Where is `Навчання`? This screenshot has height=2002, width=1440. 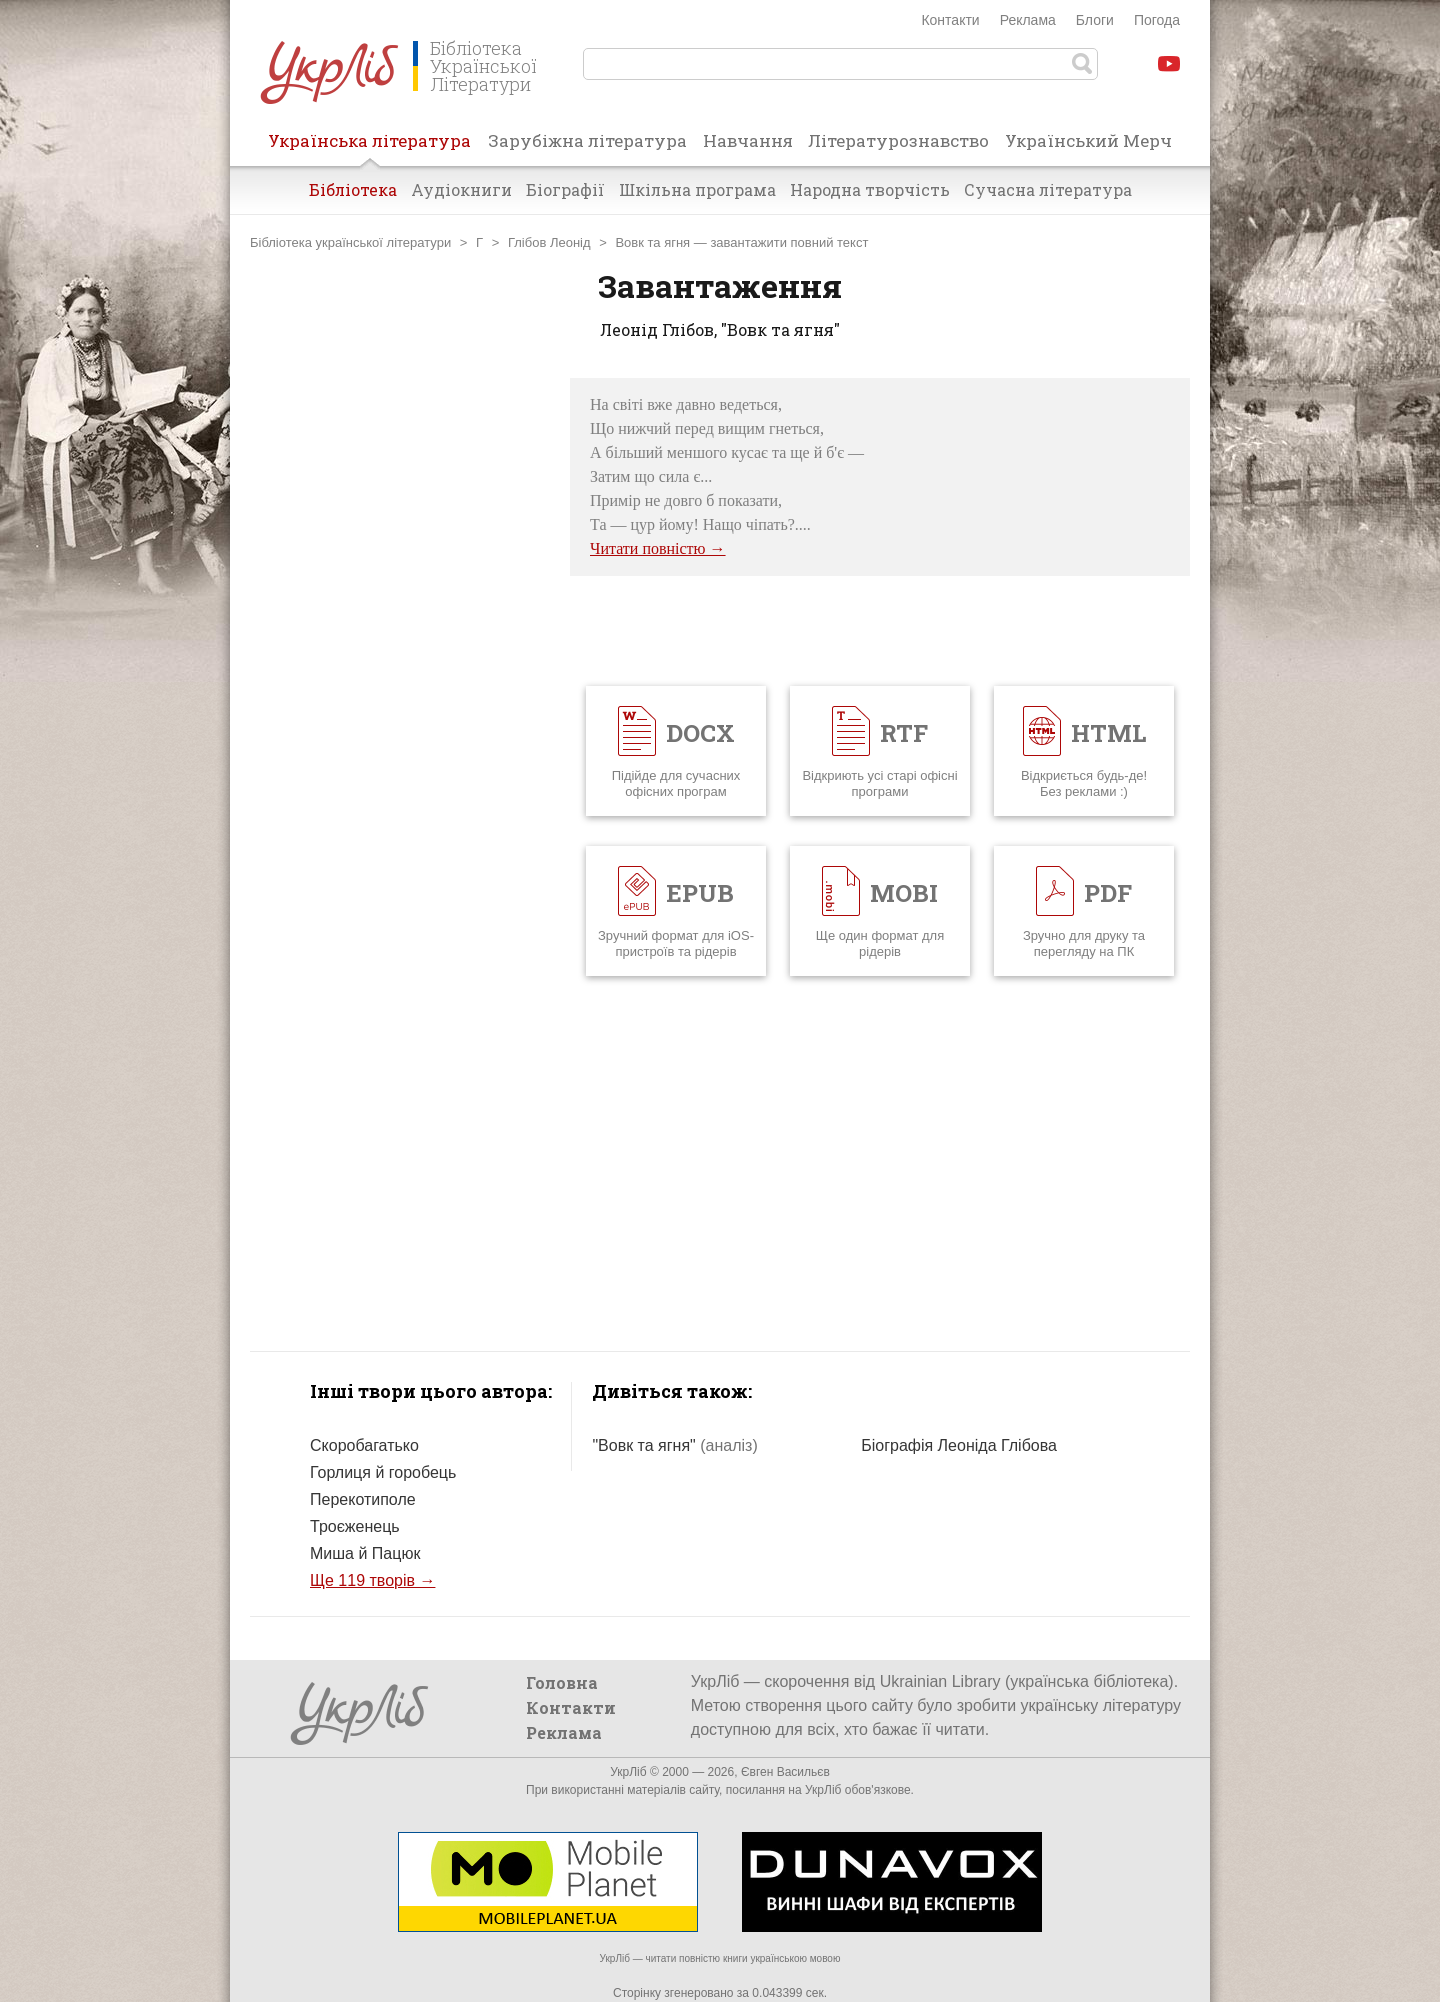 Навчання is located at coordinates (748, 140).